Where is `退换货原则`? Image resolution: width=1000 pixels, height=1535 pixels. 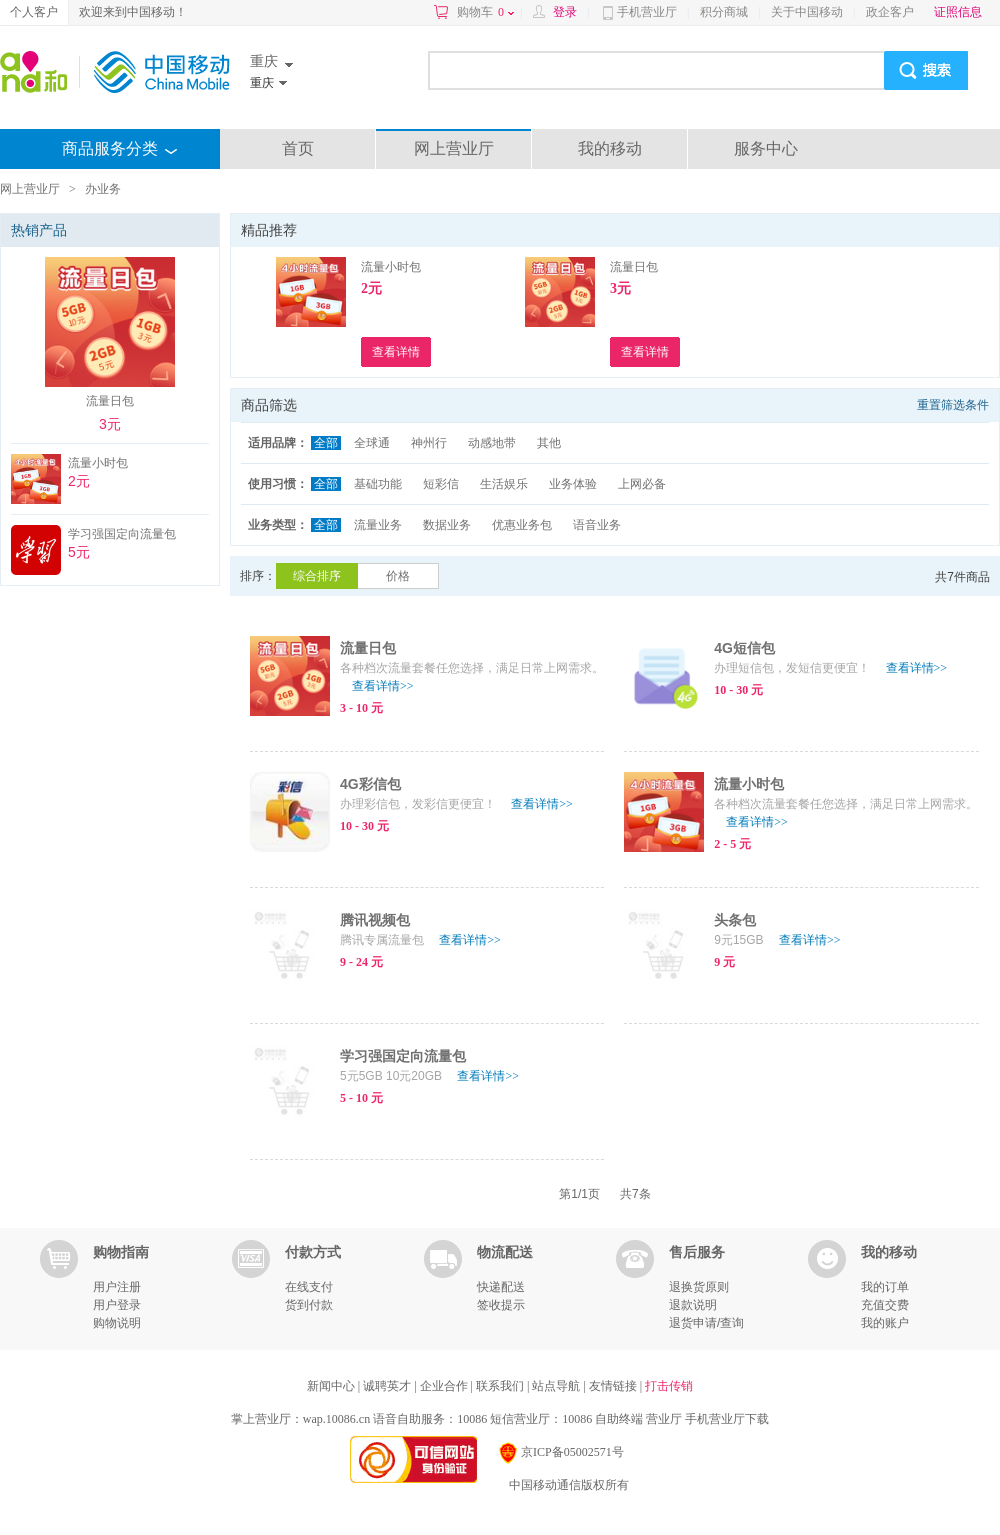
退换货原则 is located at coordinates (699, 1287).